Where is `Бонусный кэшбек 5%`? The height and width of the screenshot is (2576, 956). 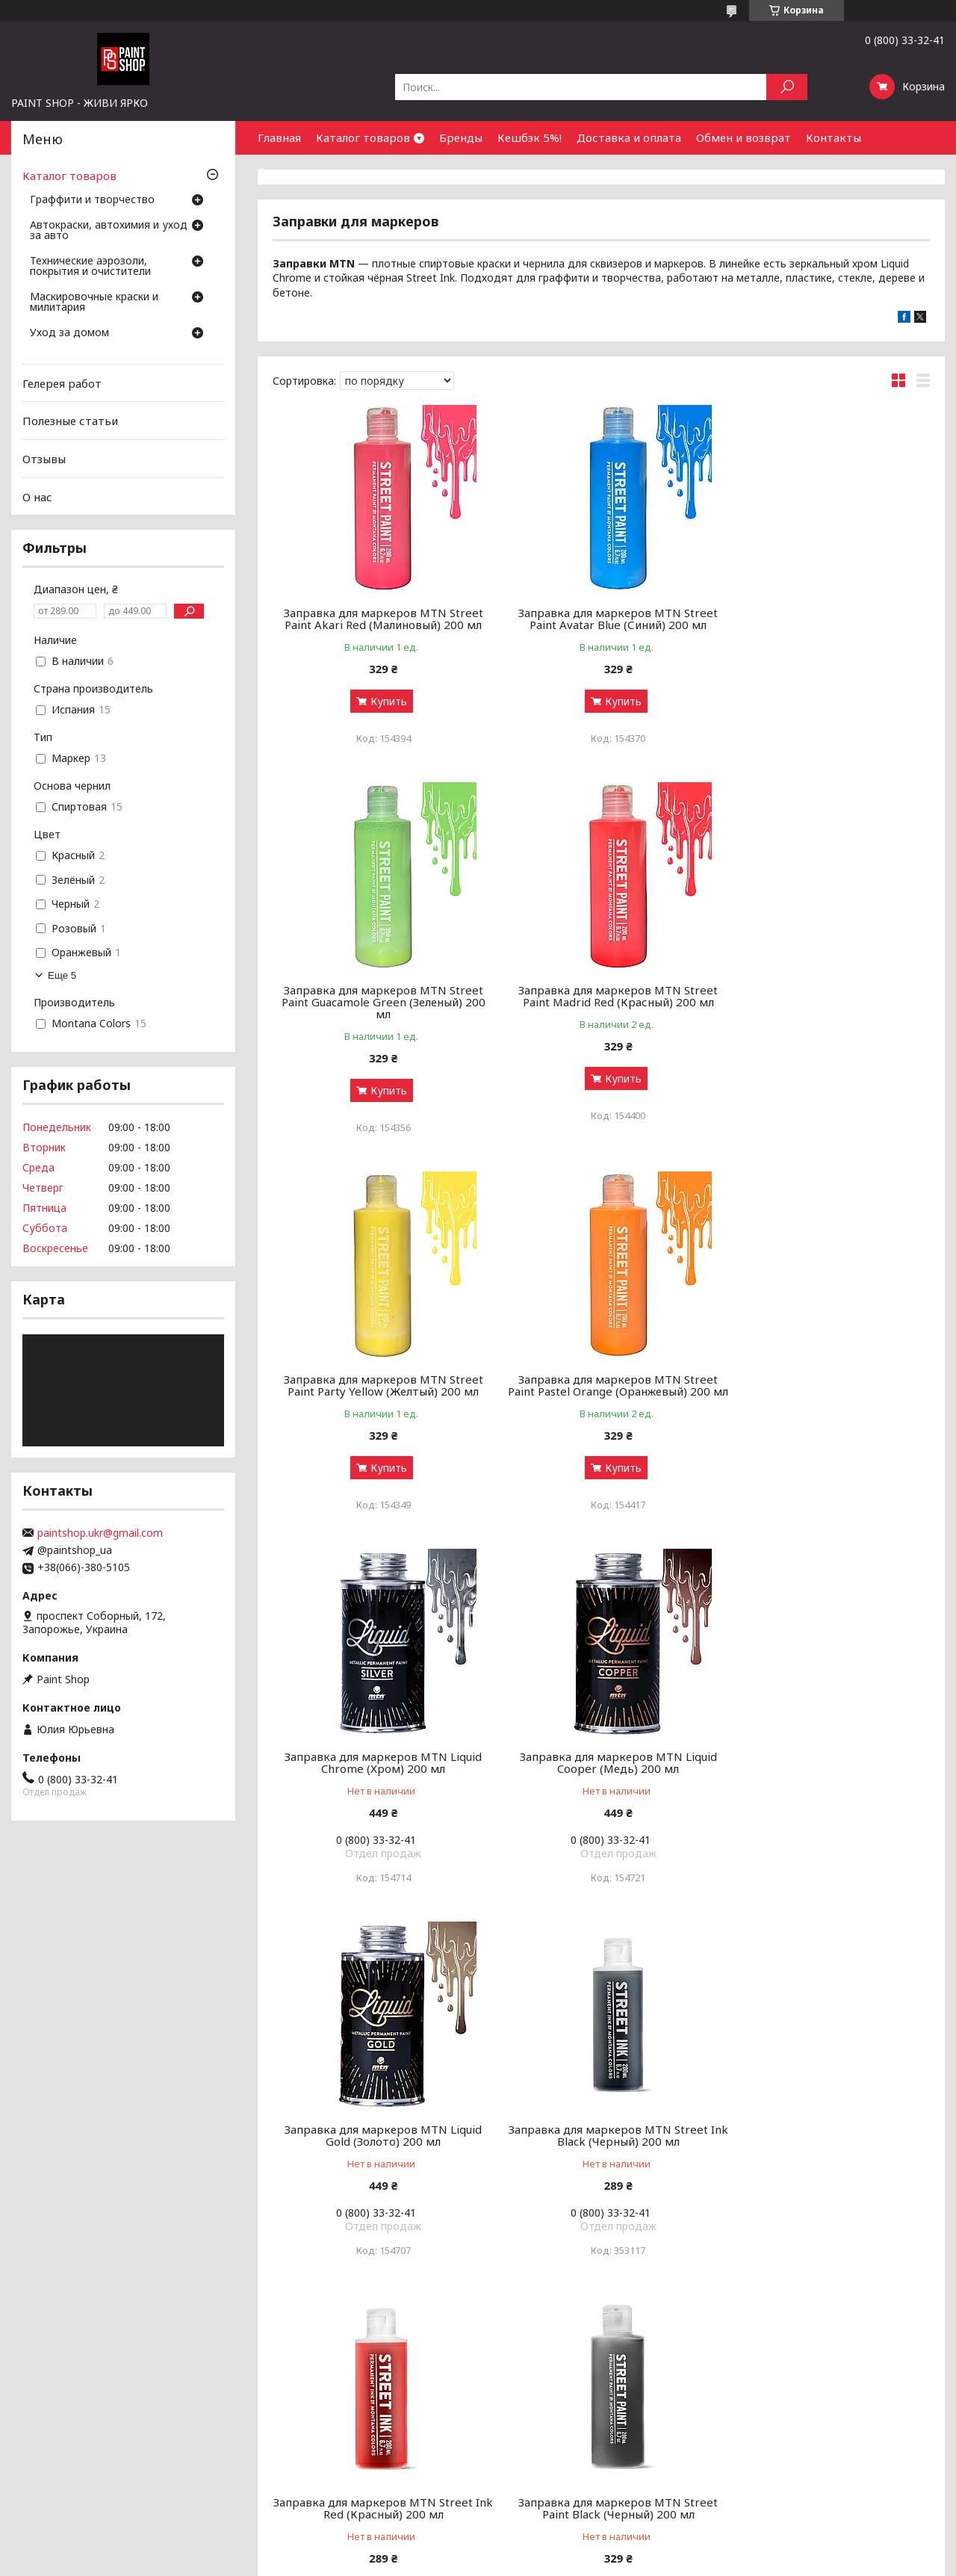 Бонусный кэшбек 5% is located at coordinates (539, 2390).